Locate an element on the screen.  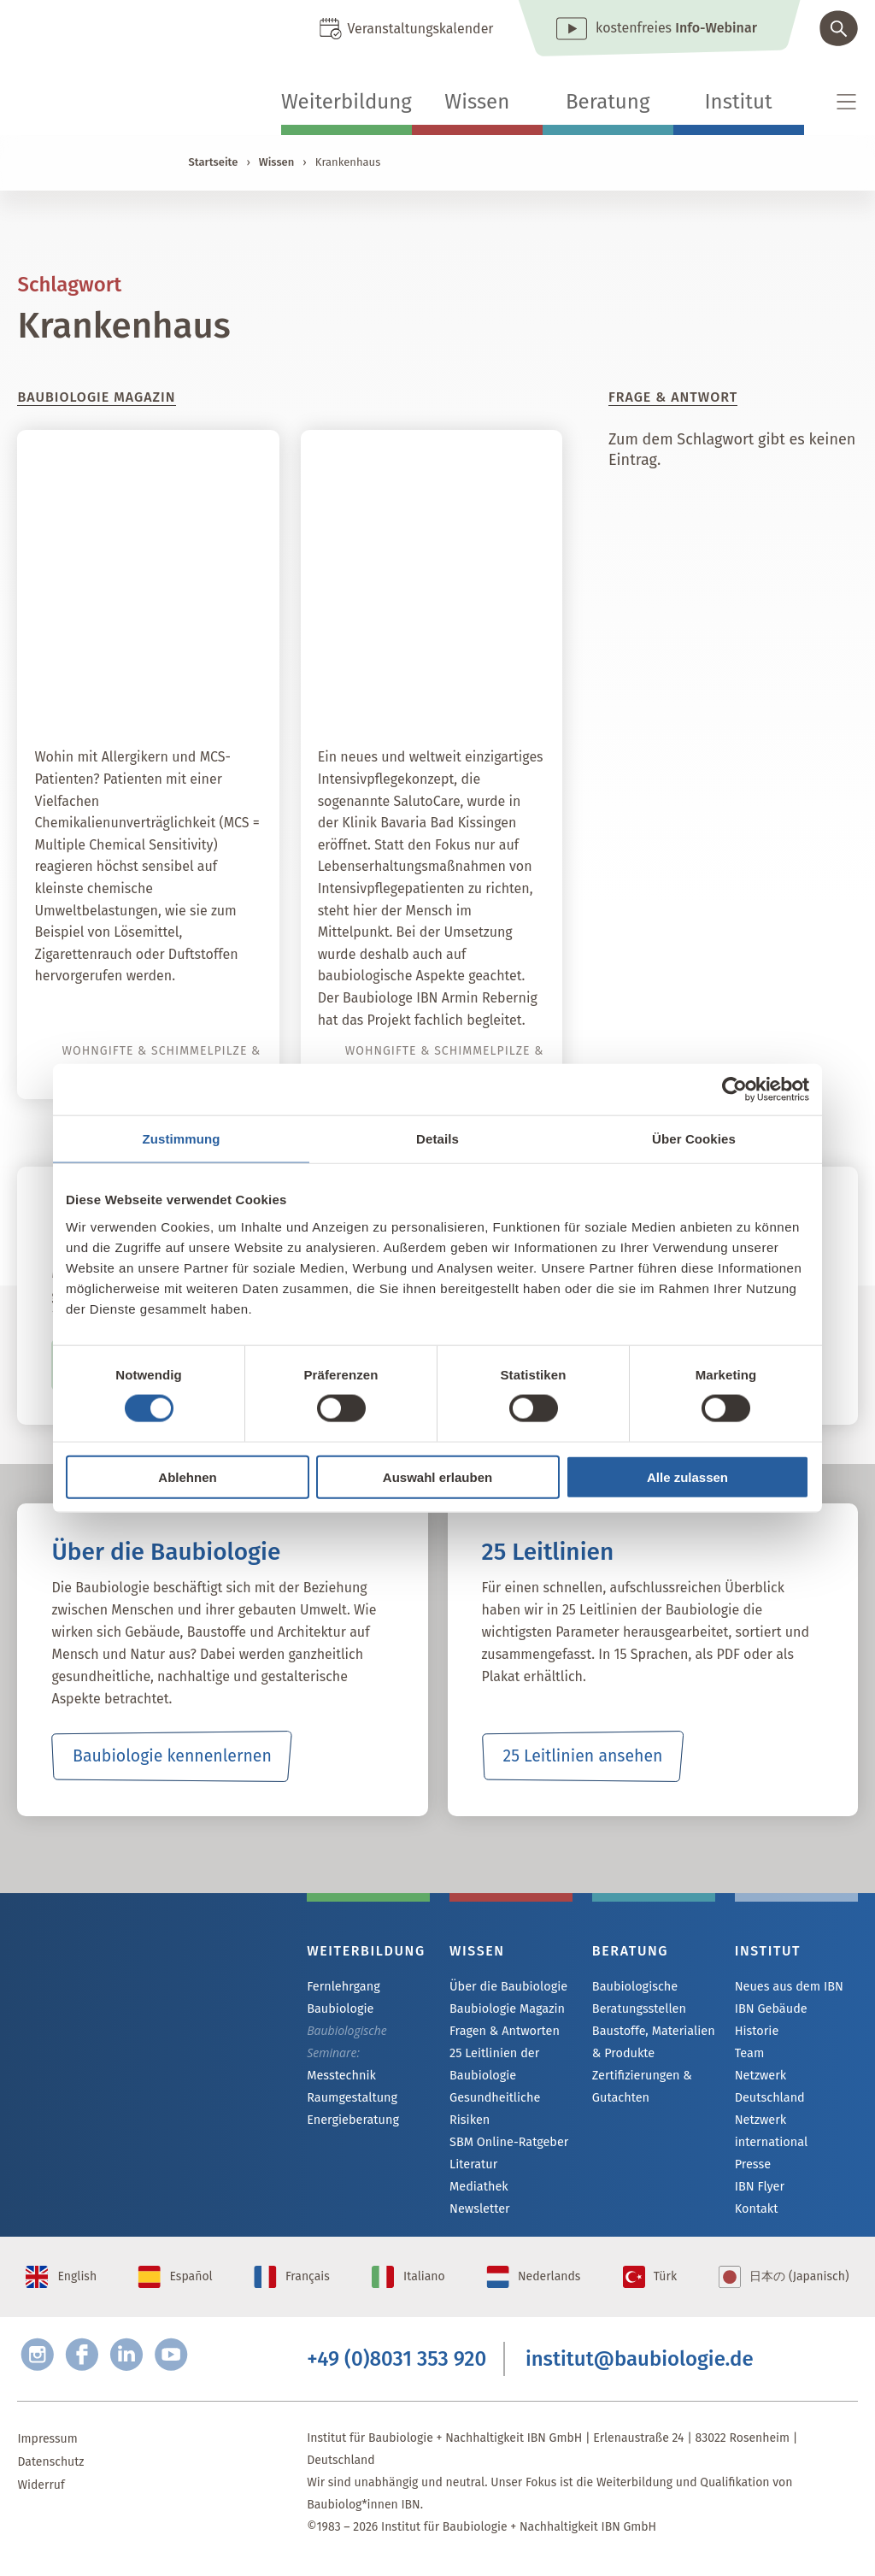
SBM Online-Ratgeber is located at coordinates (507, 2145).